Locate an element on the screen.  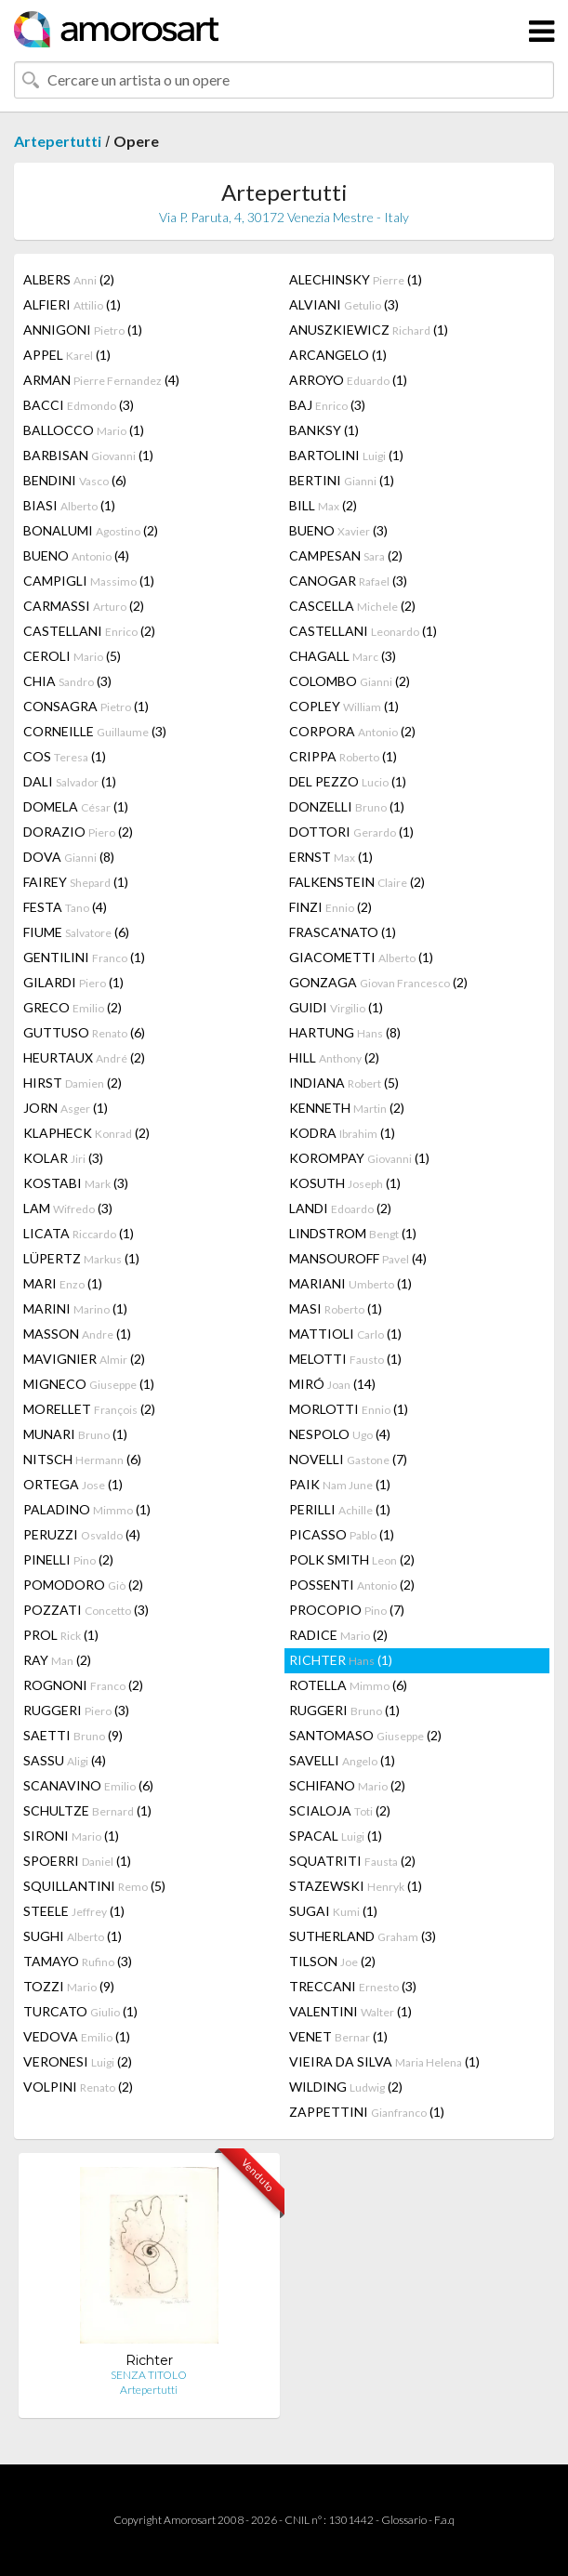
ORTEGA (1) is located at coordinates (73, 1484).